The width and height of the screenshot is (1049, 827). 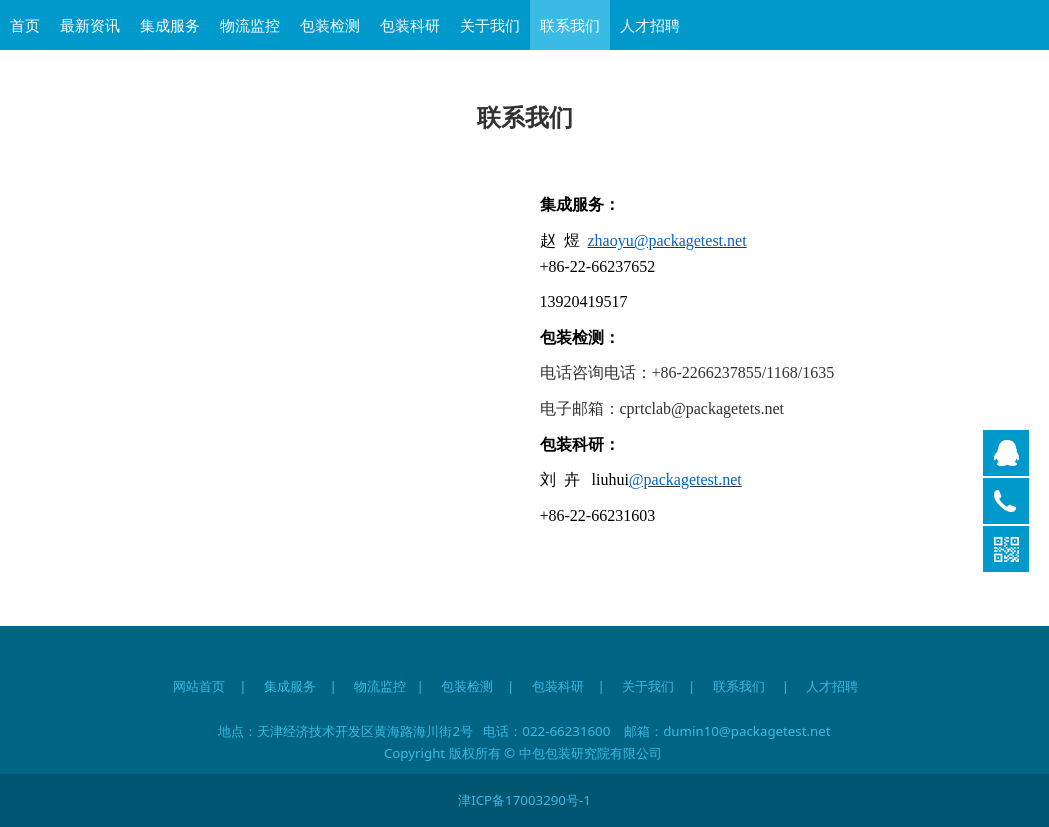 What do you see at coordinates (25, 25) in the screenshot?
I see `首页` at bounding box center [25, 25].